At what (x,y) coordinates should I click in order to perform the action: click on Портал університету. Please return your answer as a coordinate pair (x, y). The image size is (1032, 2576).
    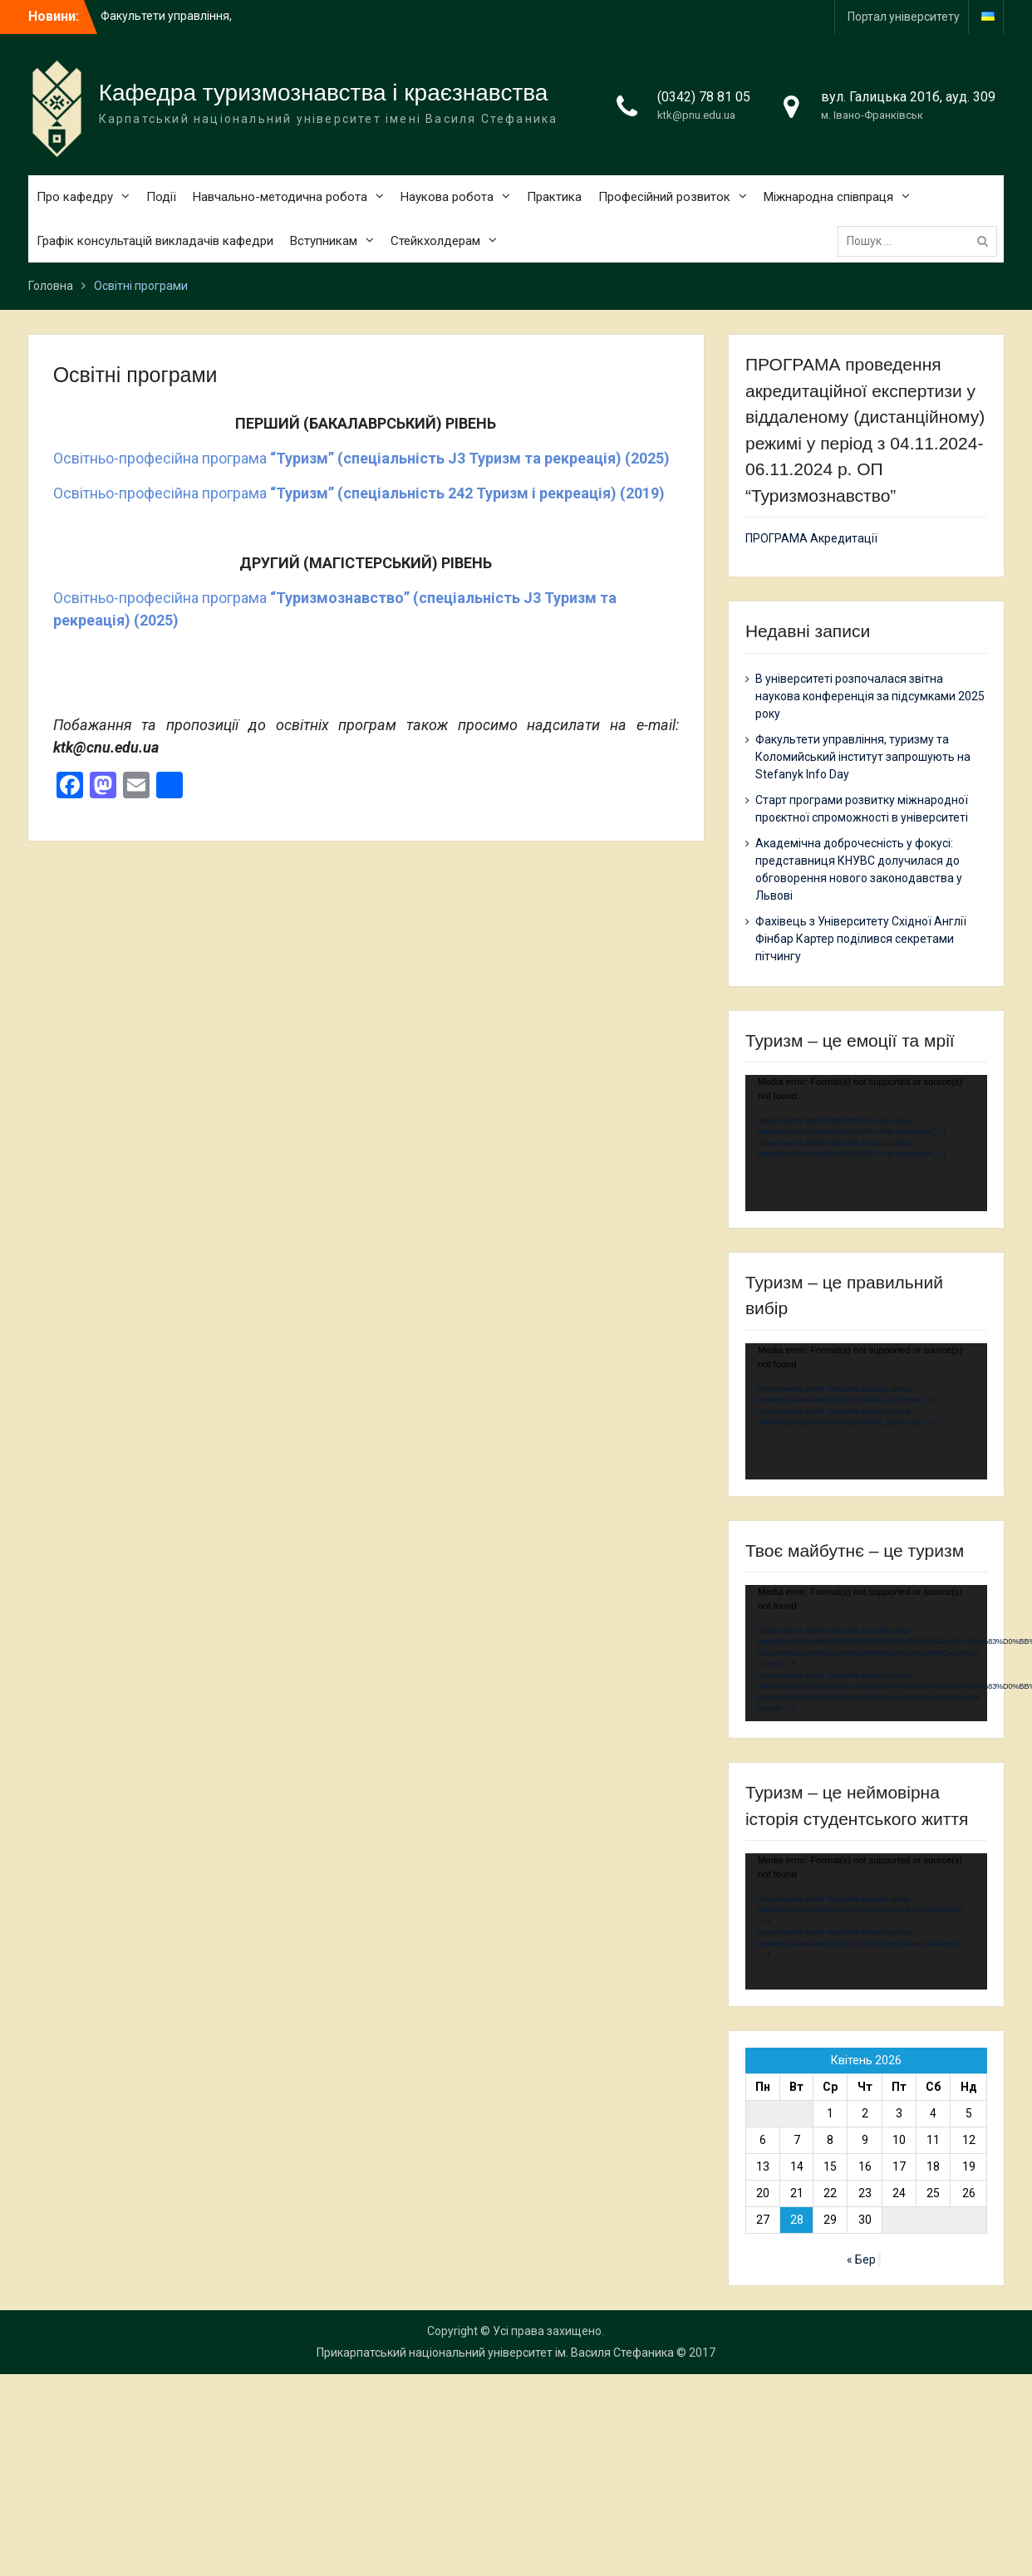
    Looking at the image, I should click on (904, 16).